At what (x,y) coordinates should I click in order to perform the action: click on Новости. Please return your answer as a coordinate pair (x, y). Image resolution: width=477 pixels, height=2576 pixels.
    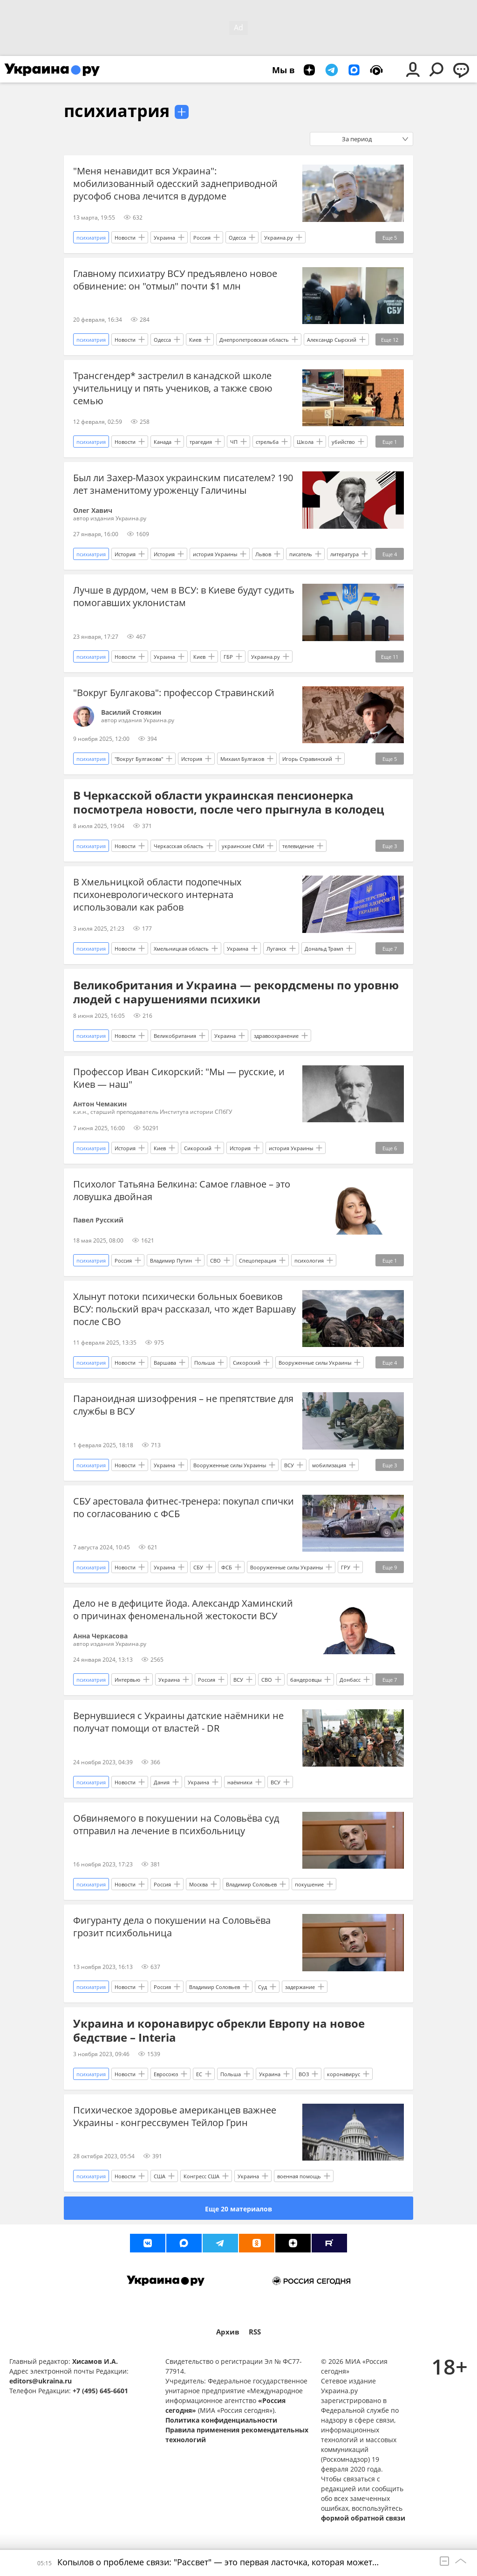
    Looking at the image, I should click on (125, 237).